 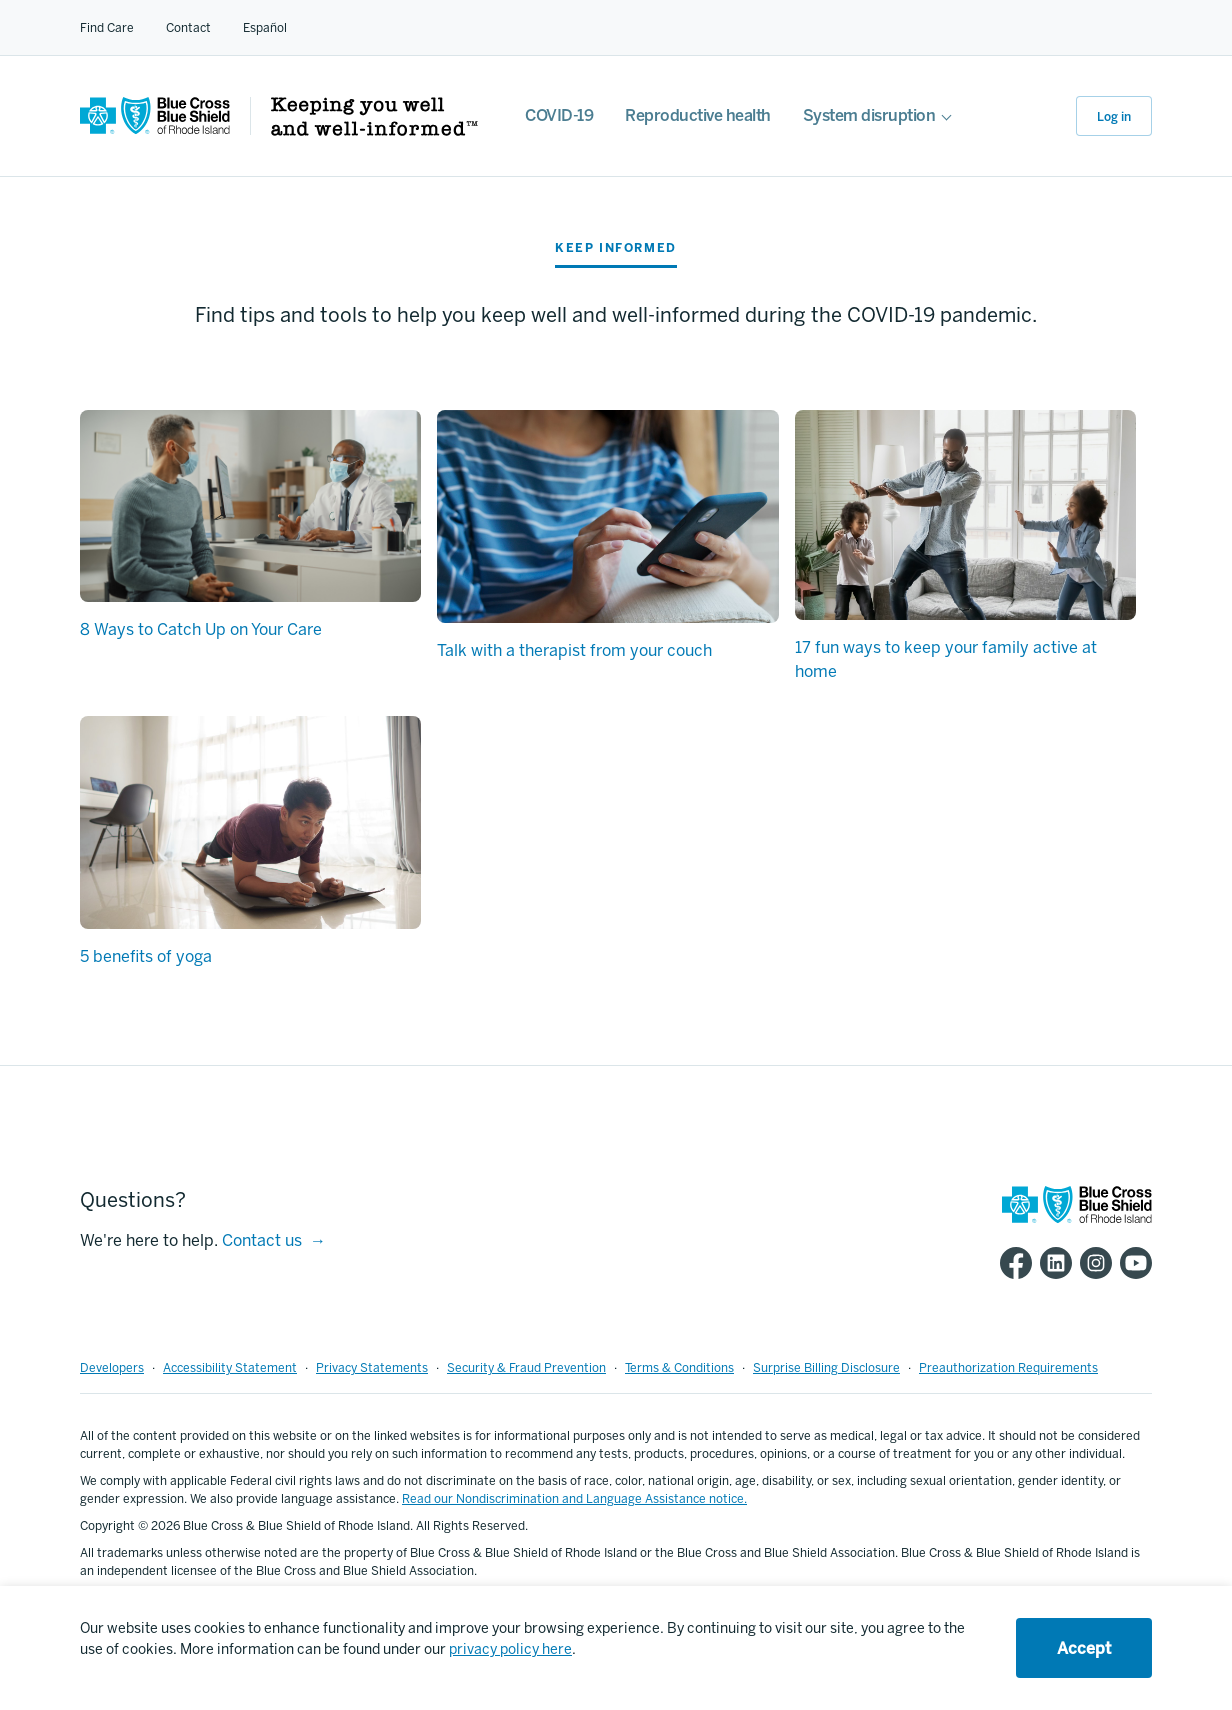 I want to click on Log in [button], so click(x=1114, y=117).